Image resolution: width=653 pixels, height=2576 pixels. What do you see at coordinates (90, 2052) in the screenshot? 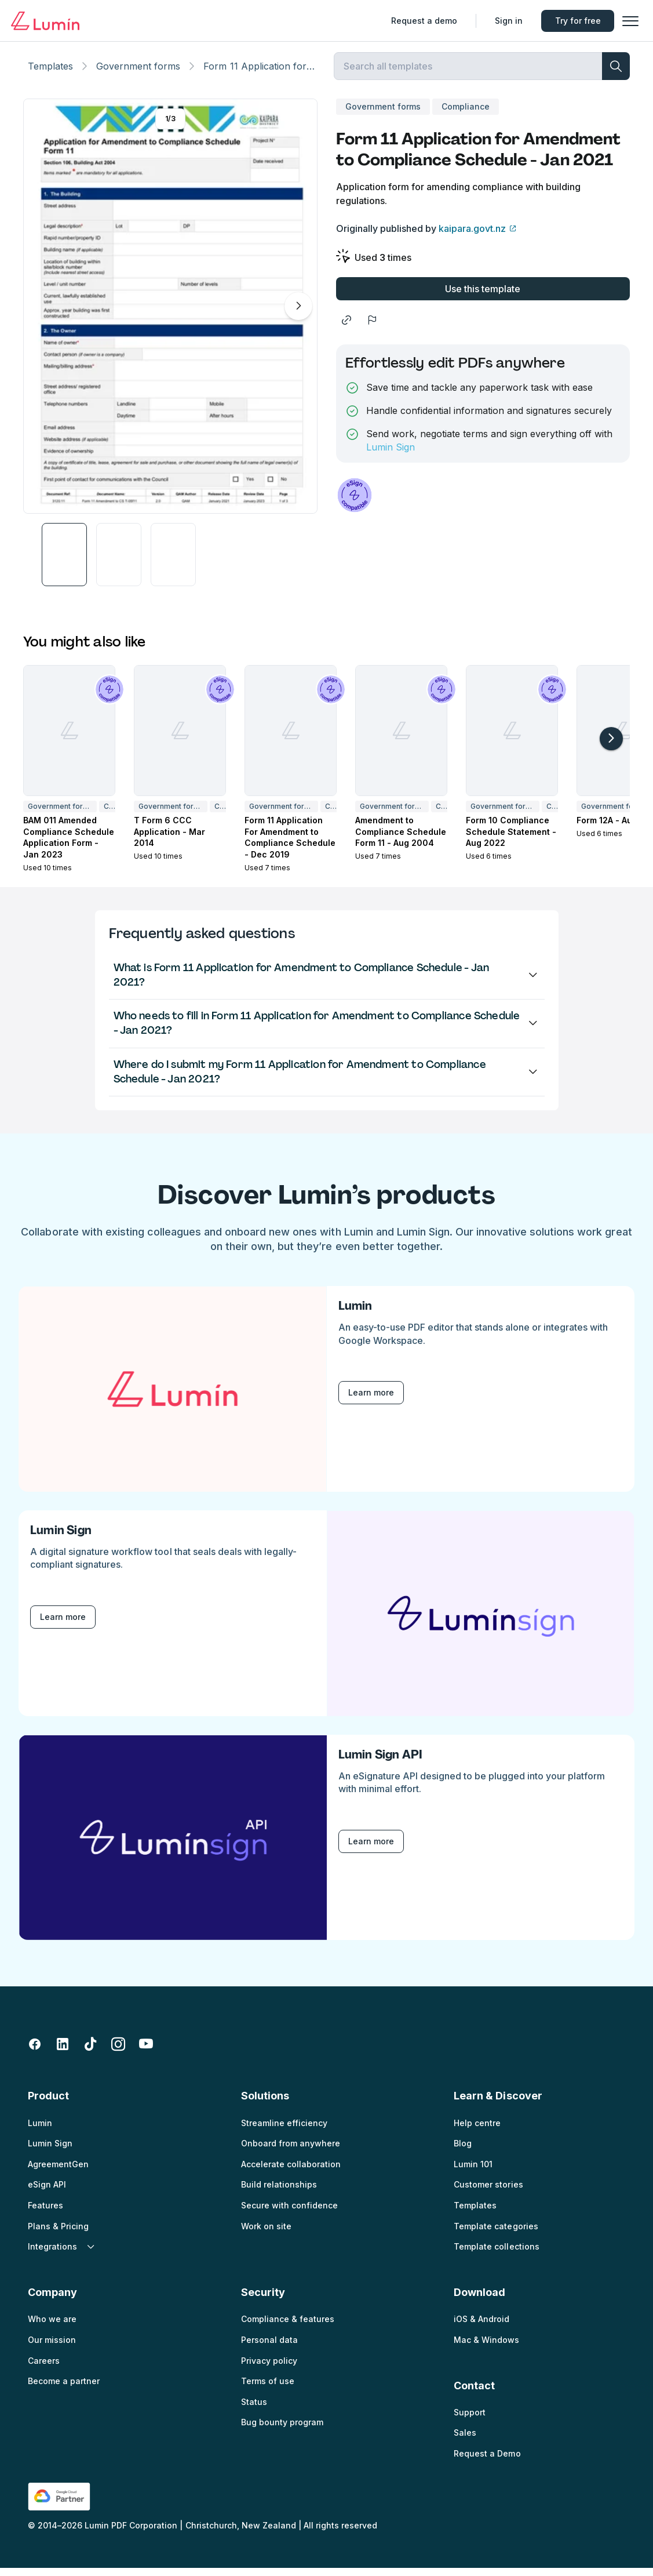
I see `[tiktok]` at bounding box center [90, 2052].